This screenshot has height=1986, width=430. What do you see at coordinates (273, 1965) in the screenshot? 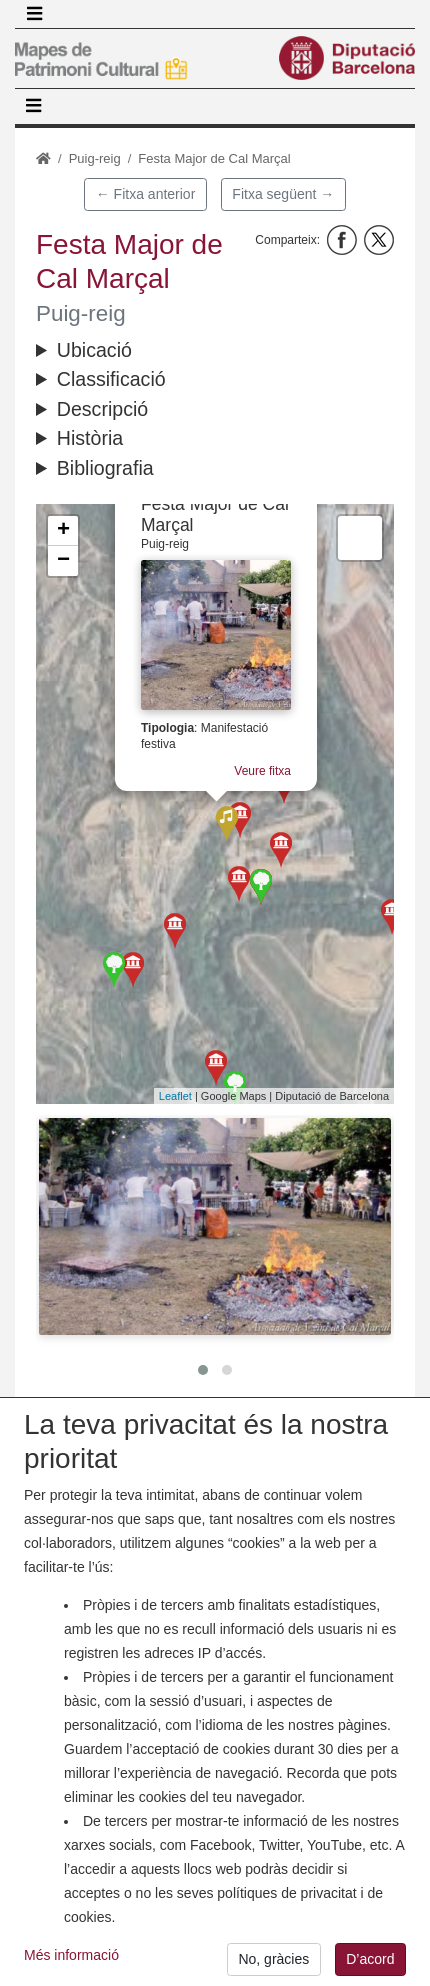
I see `No, gràcies` at bounding box center [273, 1965].